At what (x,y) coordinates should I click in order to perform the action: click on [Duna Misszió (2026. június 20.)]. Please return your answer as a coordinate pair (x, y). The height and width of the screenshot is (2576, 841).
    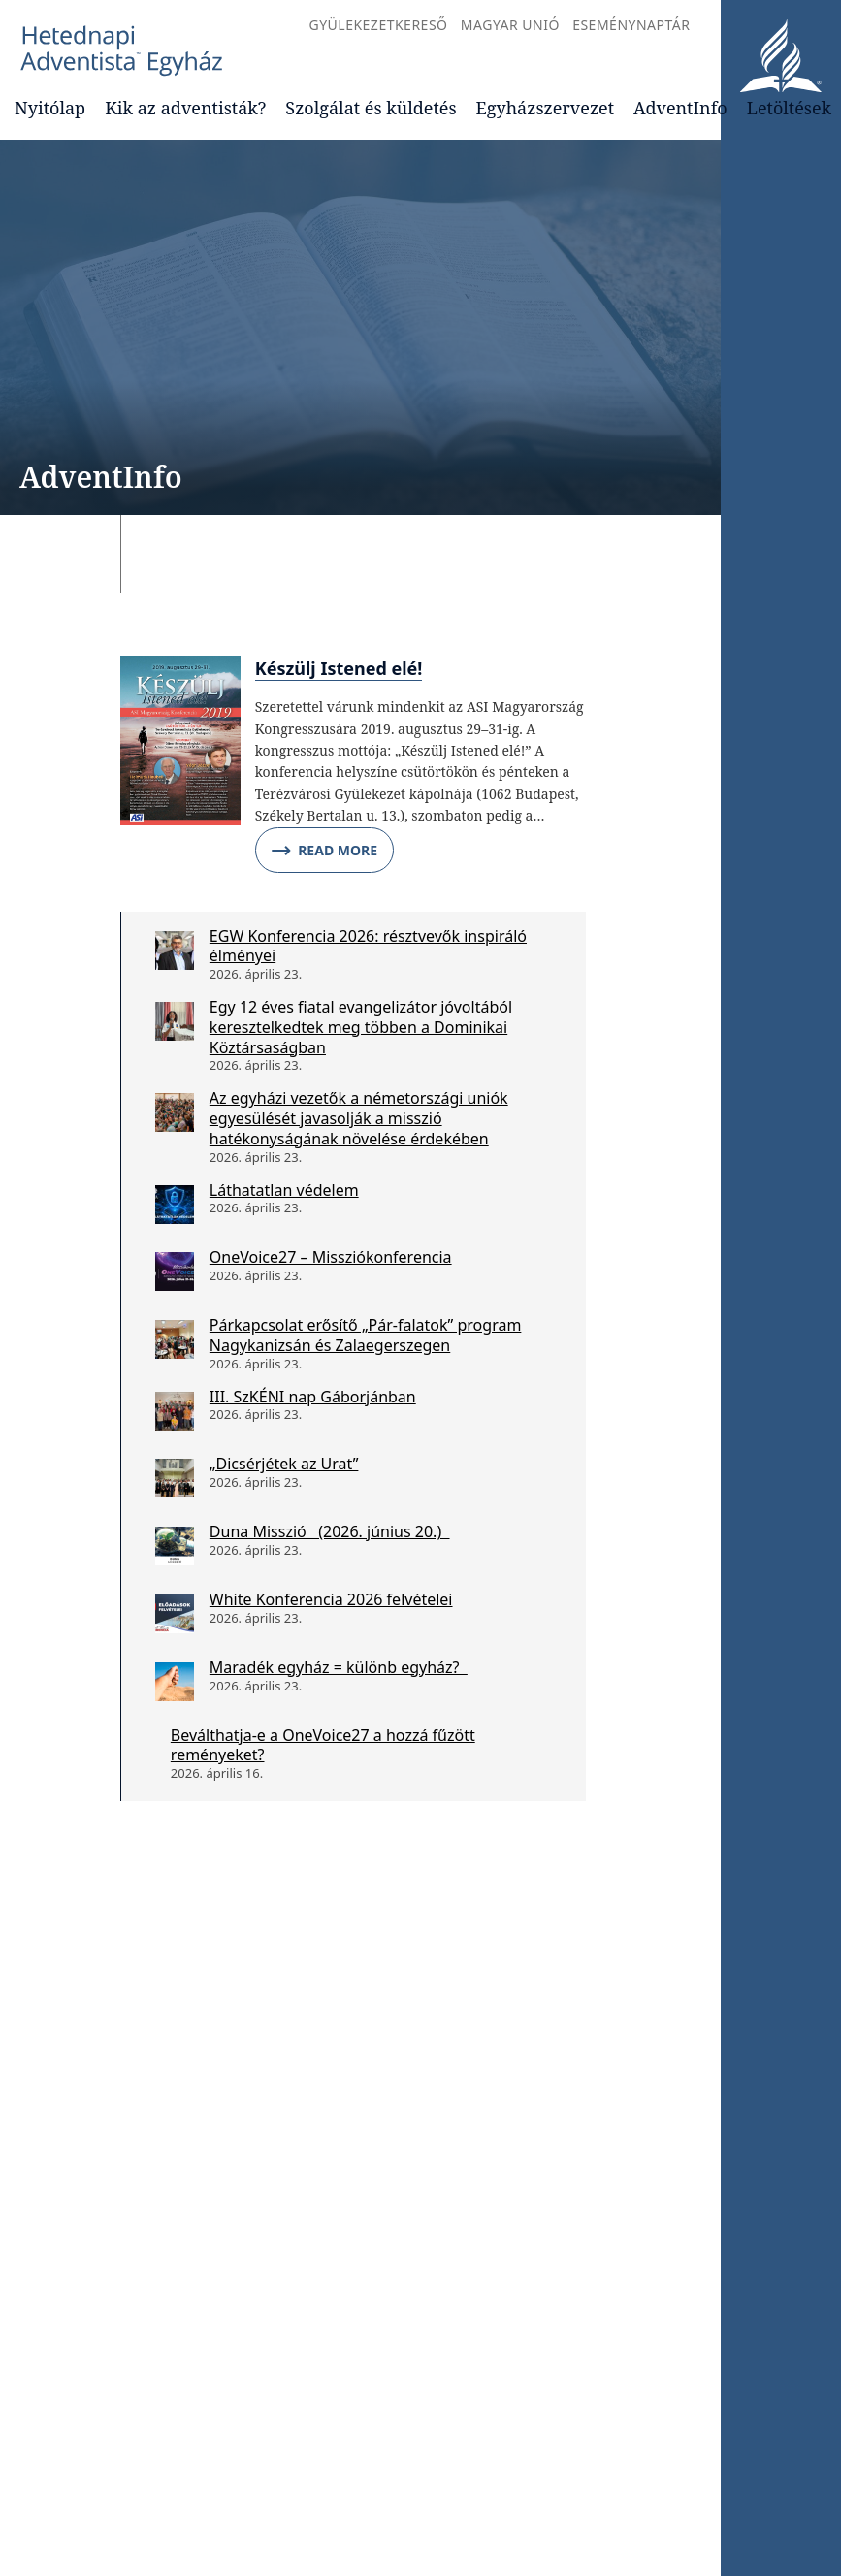
    Looking at the image, I should click on (174, 1546).